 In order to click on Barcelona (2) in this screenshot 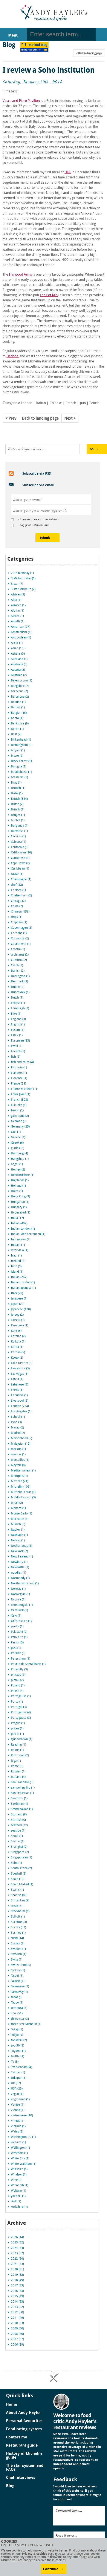, I will do `click(20, 696)`.